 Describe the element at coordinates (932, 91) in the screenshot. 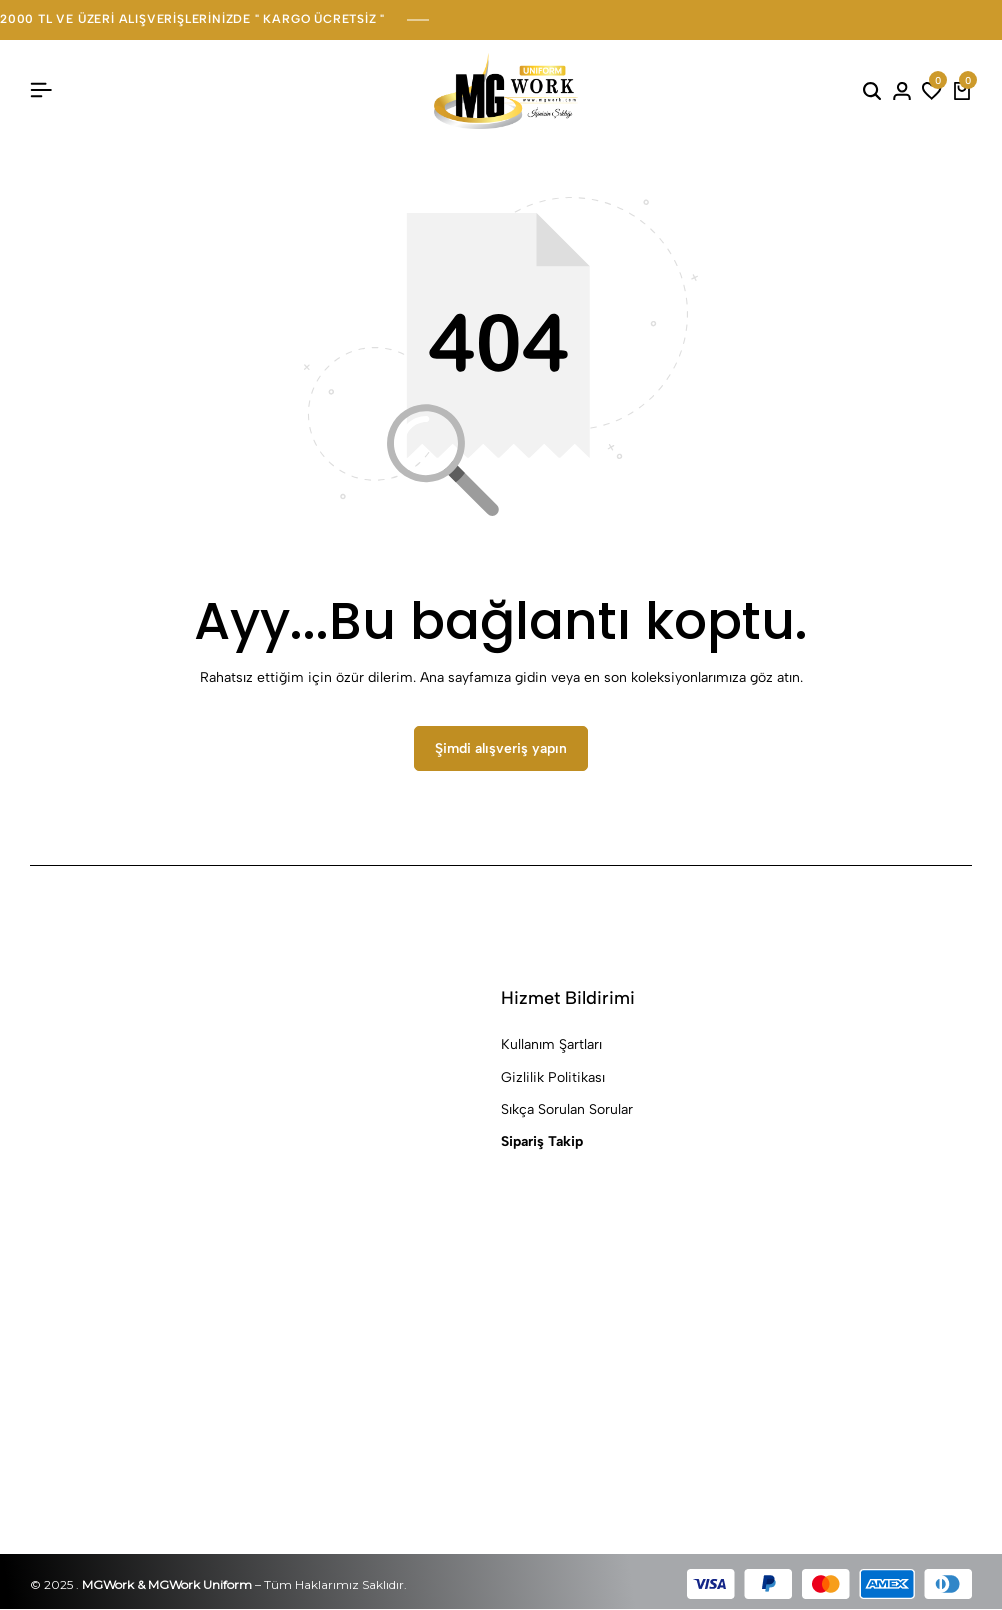

I see `[button]` at that location.